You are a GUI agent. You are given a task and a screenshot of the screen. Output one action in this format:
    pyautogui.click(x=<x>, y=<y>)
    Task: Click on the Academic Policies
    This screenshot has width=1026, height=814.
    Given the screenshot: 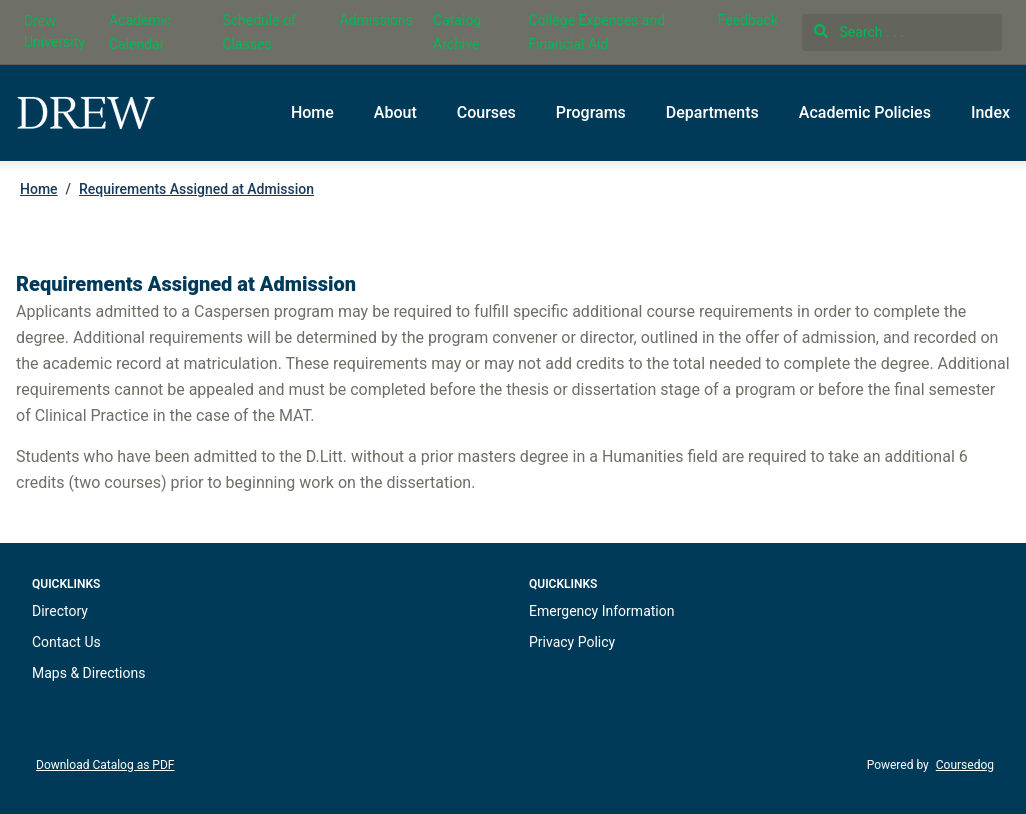 What is the action you would take?
    pyautogui.click(x=865, y=112)
    